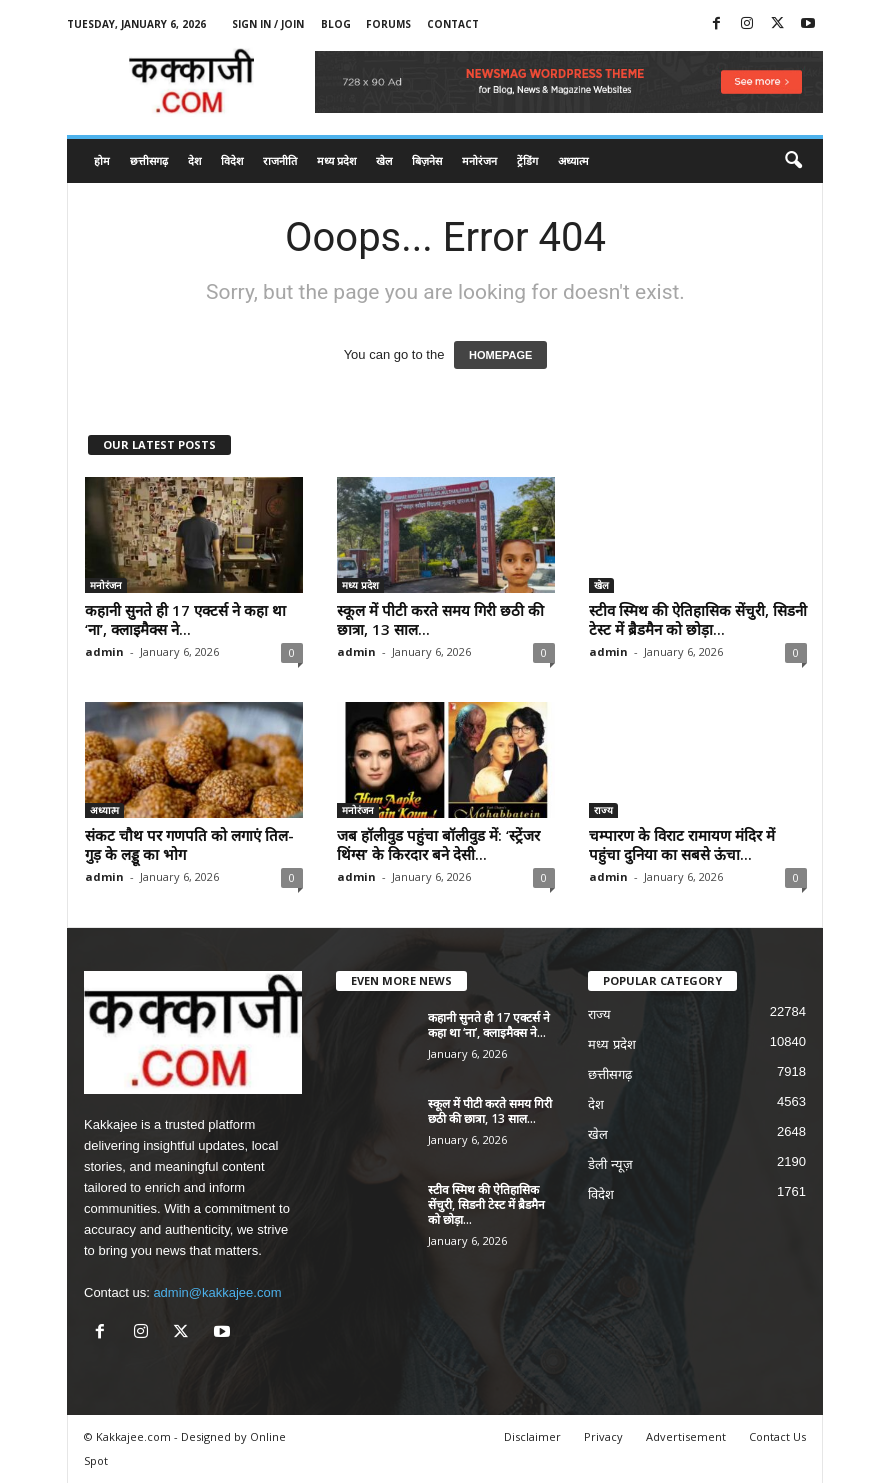 The height and width of the screenshot is (1483, 890). Describe the element at coordinates (217, 1292) in the screenshot. I see `admin@kakkajee.com` at that location.